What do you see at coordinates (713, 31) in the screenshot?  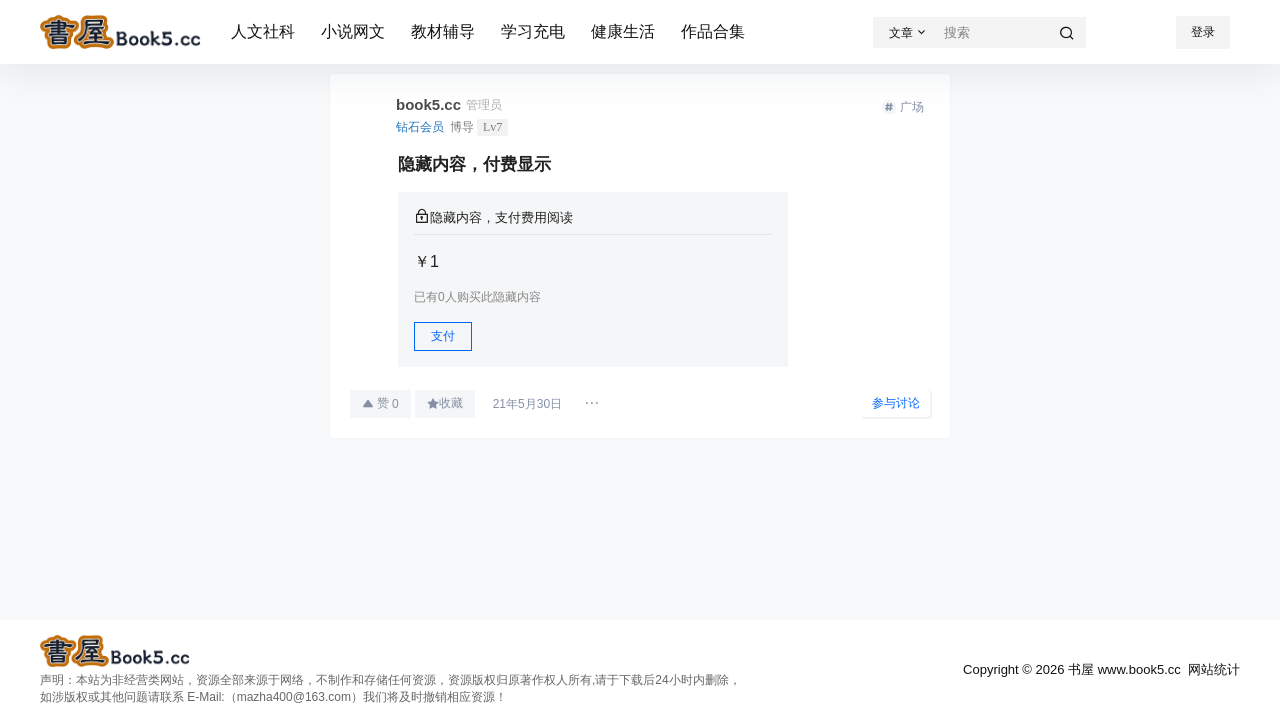 I see `作品合集` at bounding box center [713, 31].